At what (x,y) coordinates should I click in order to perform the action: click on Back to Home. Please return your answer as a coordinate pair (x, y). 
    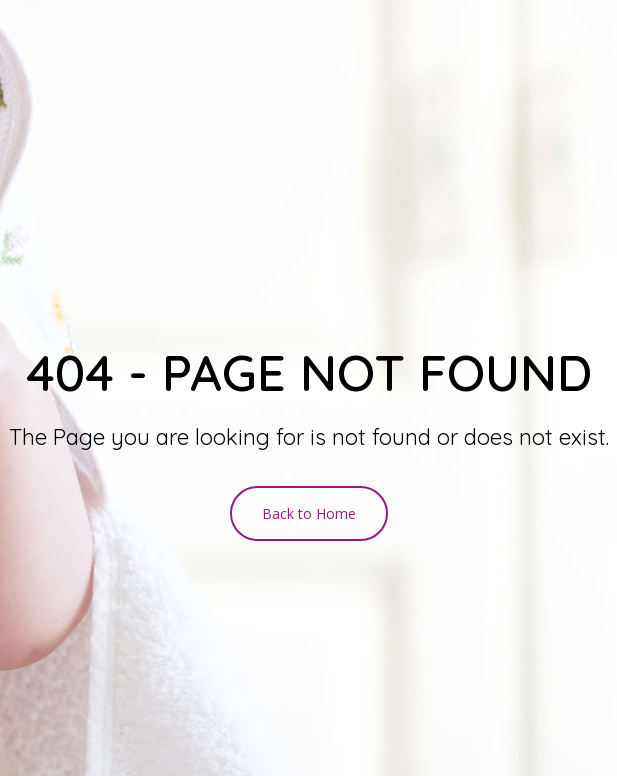
    Looking at the image, I should click on (309, 513).